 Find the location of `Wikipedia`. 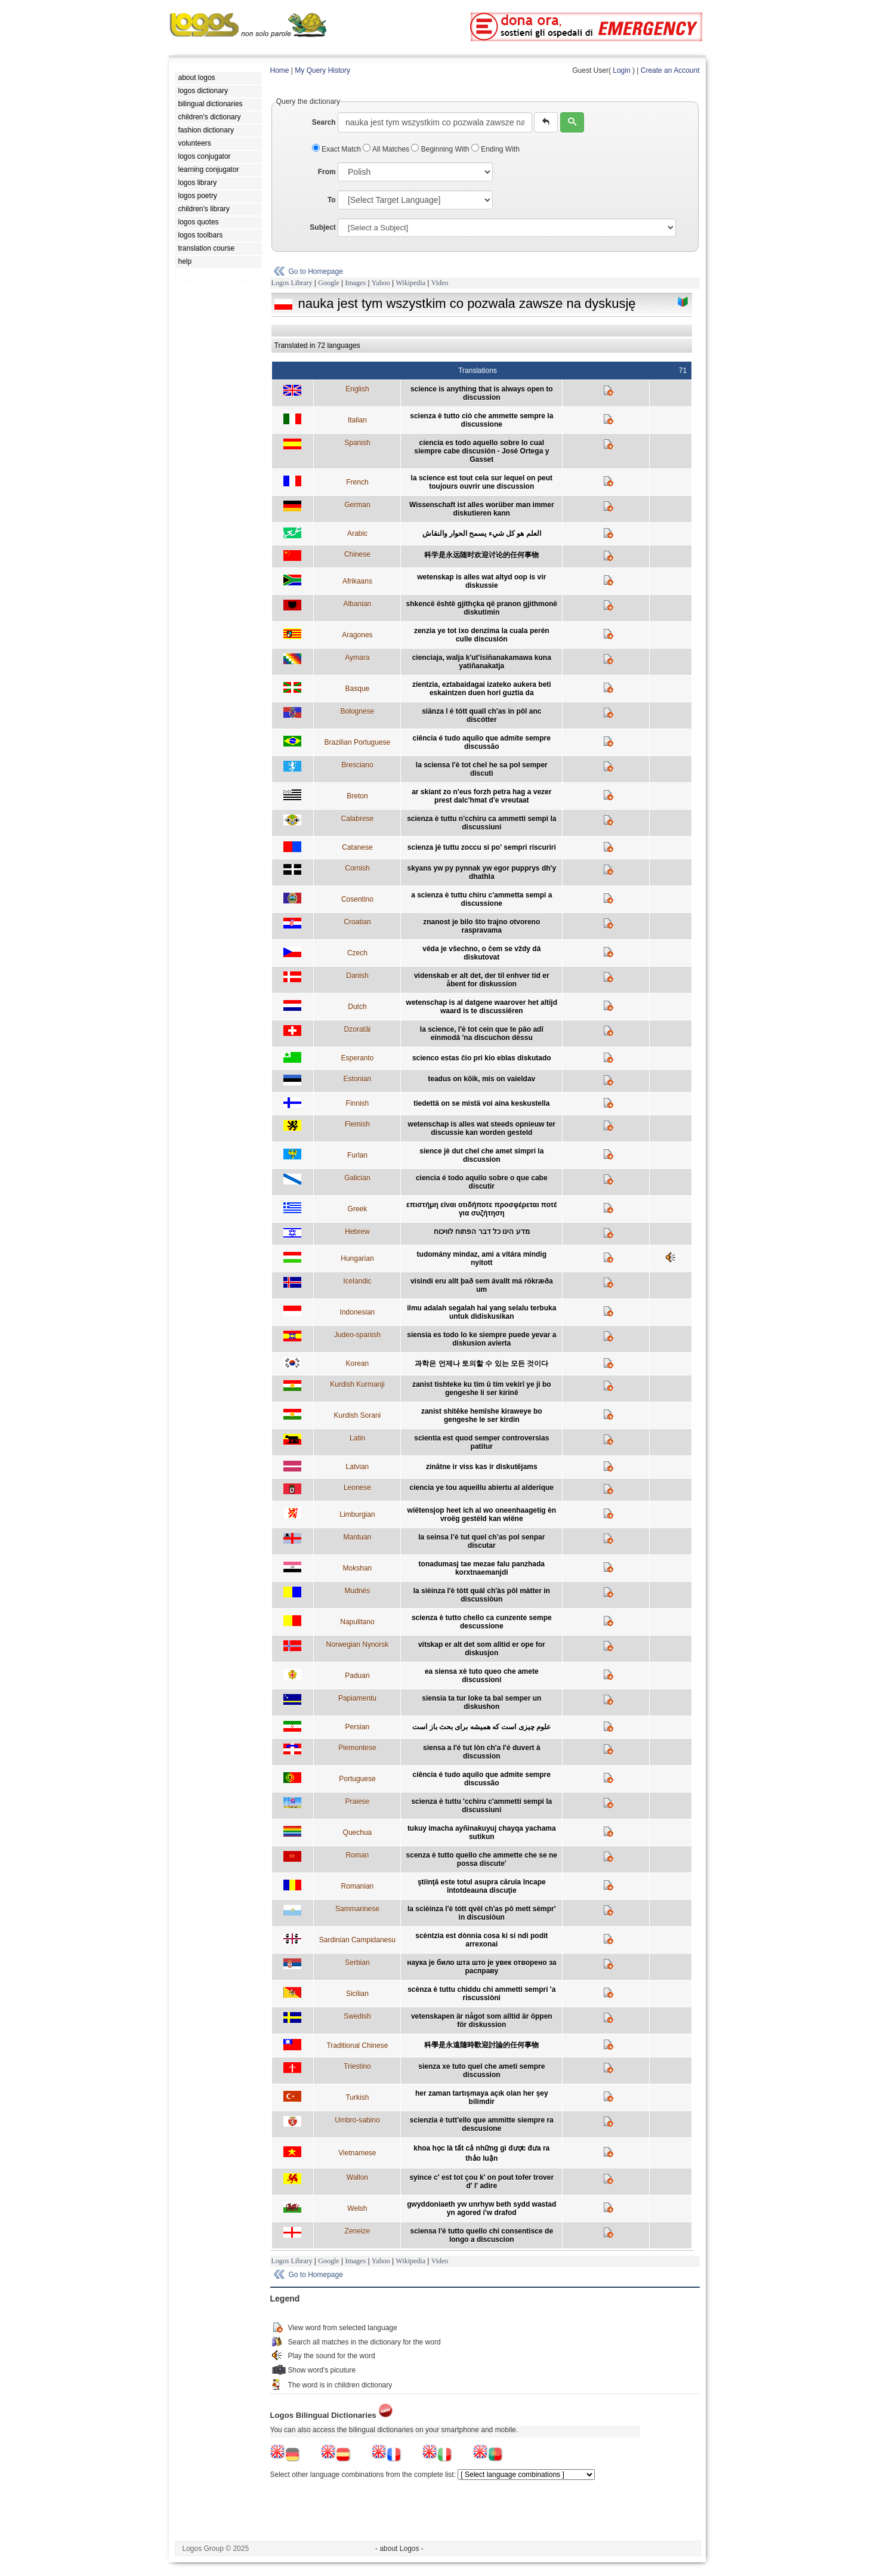

Wikipedia is located at coordinates (410, 283).